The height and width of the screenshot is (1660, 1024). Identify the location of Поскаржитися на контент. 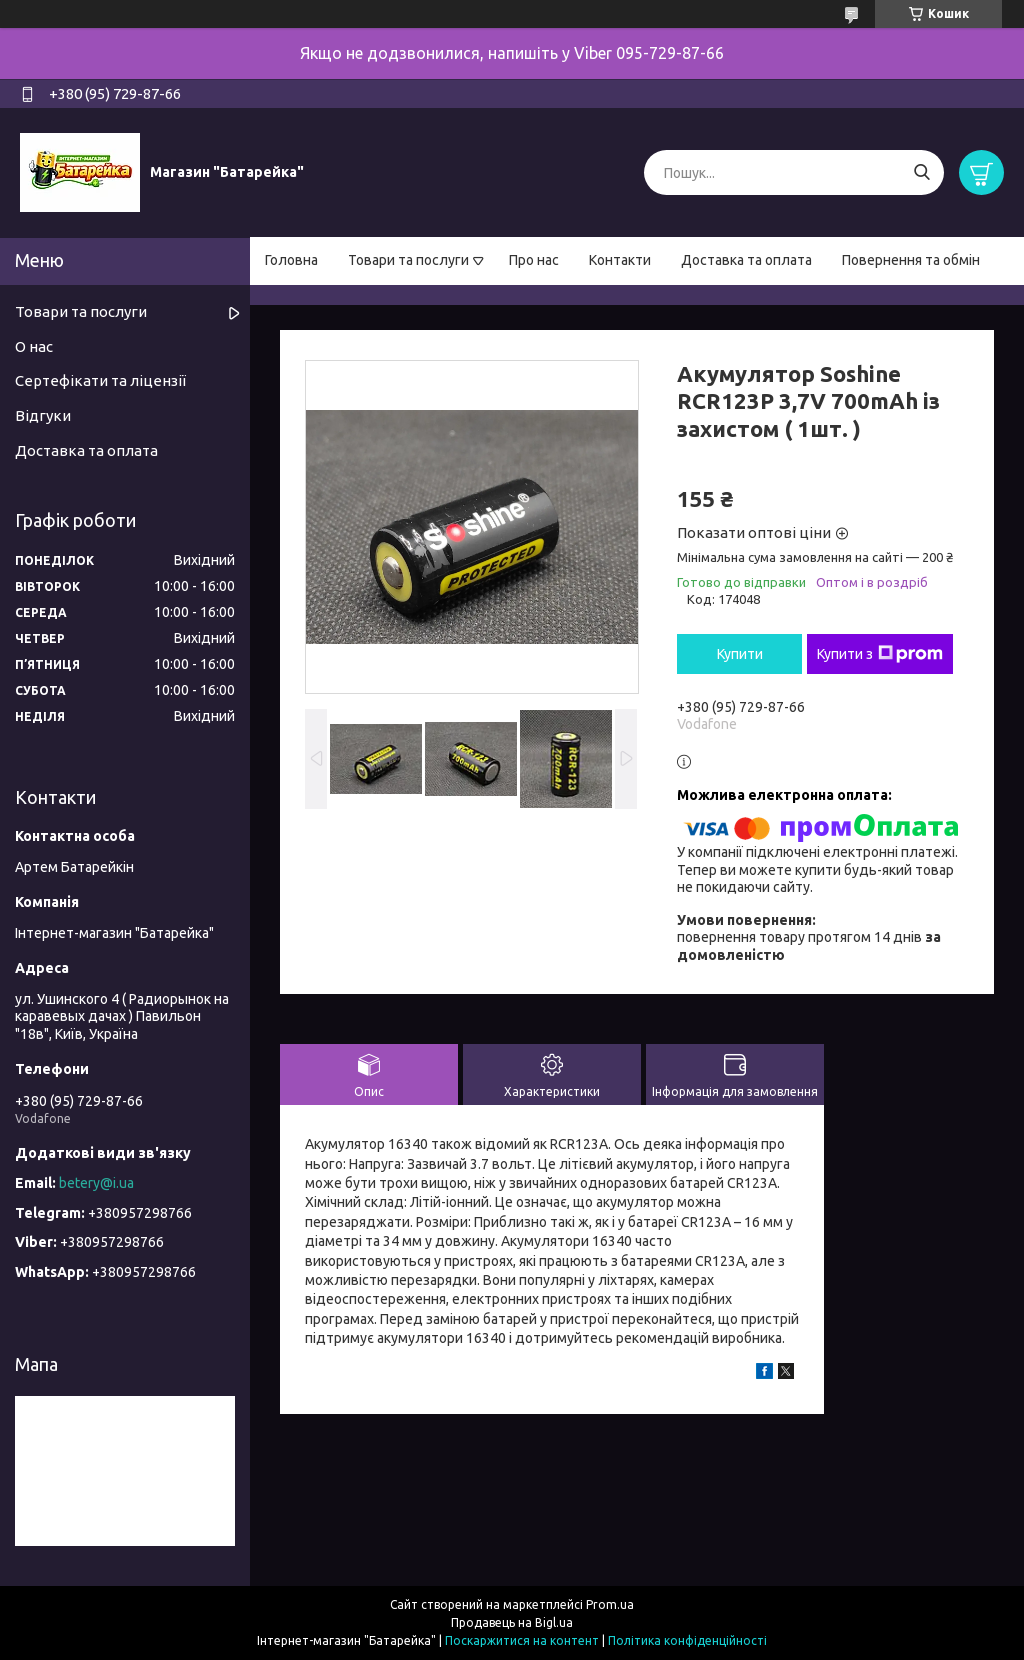
(522, 1640).